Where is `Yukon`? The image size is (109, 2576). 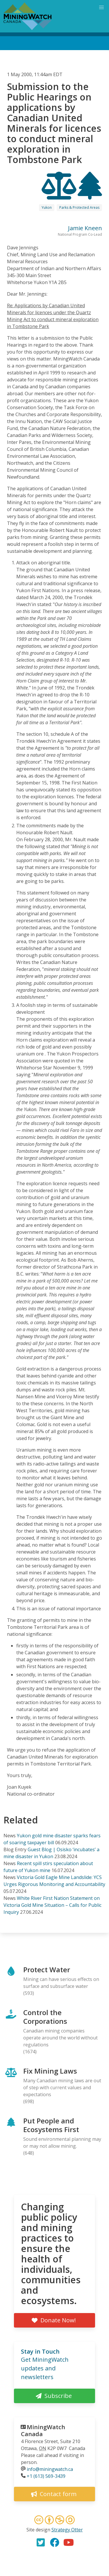 Yukon is located at coordinates (47, 207).